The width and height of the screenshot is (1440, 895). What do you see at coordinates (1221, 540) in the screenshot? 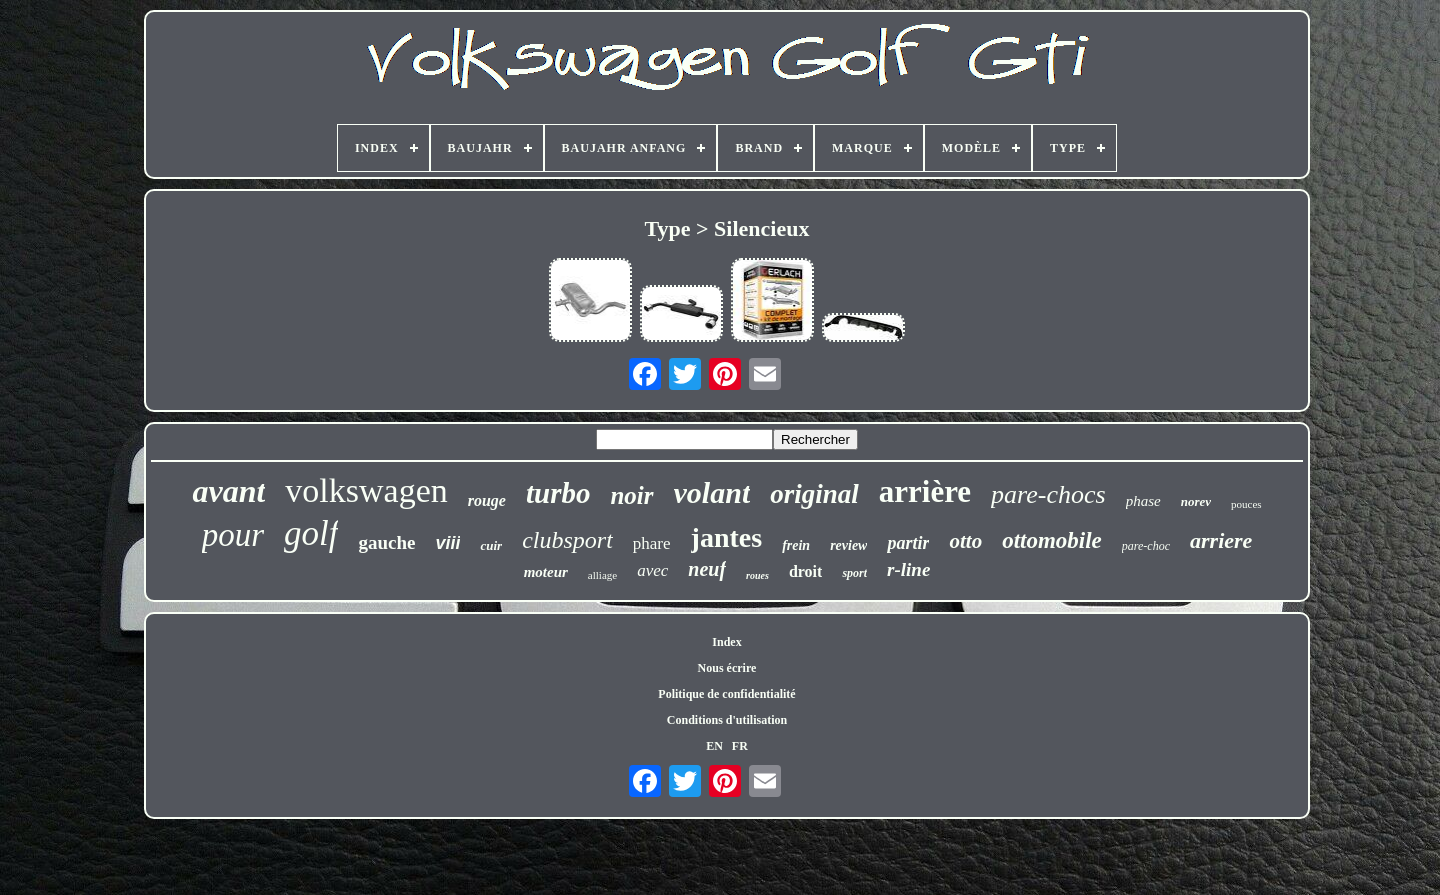
I see `arriere` at bounding box center [1221, 540].